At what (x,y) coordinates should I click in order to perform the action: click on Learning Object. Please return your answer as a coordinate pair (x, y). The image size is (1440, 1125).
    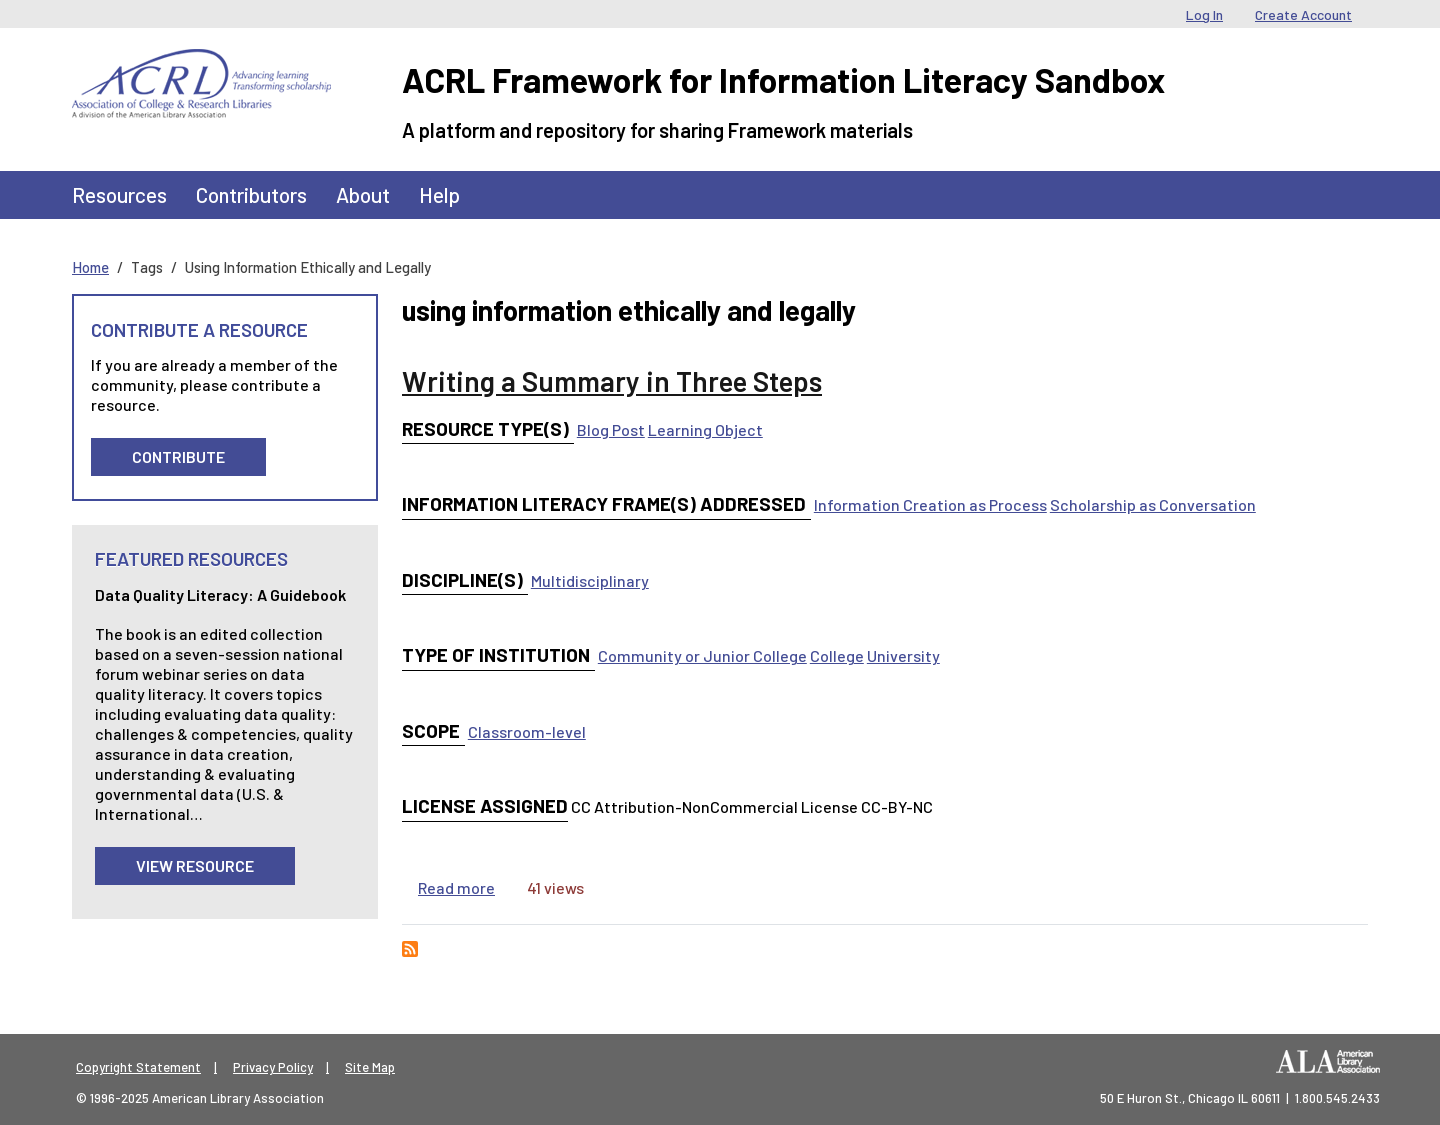
    Looking at the image, I should click on (705, 429).